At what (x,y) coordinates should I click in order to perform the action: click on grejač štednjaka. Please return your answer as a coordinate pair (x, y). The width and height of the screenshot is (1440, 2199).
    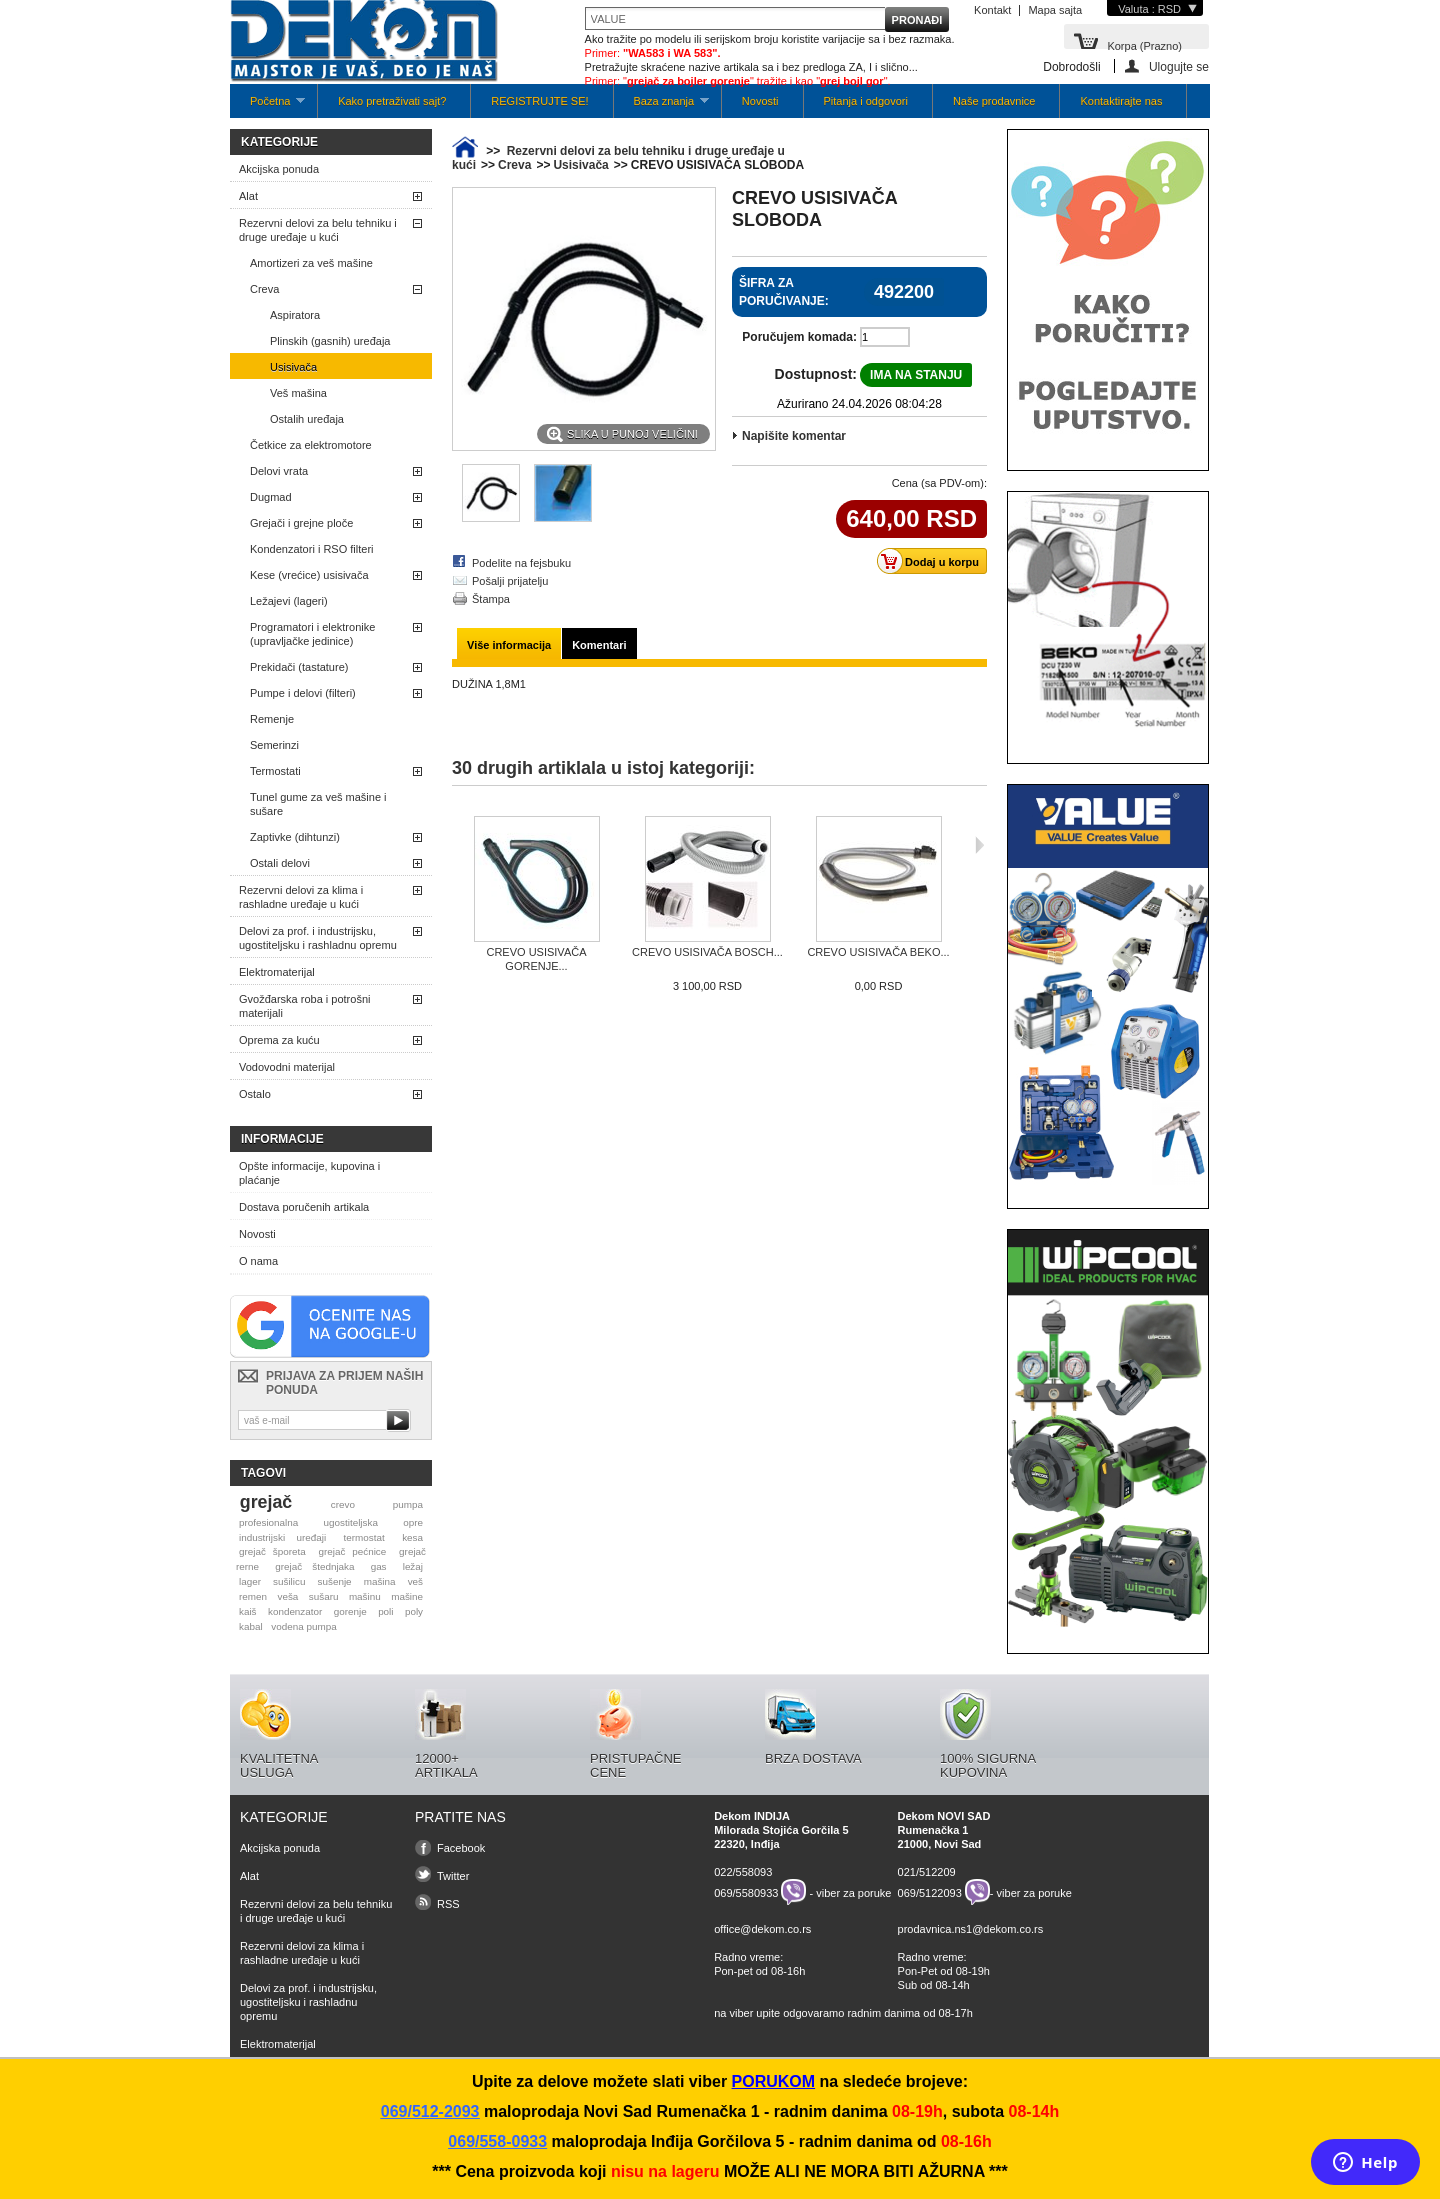
    Looking at the image, I should click on (314, 1566).